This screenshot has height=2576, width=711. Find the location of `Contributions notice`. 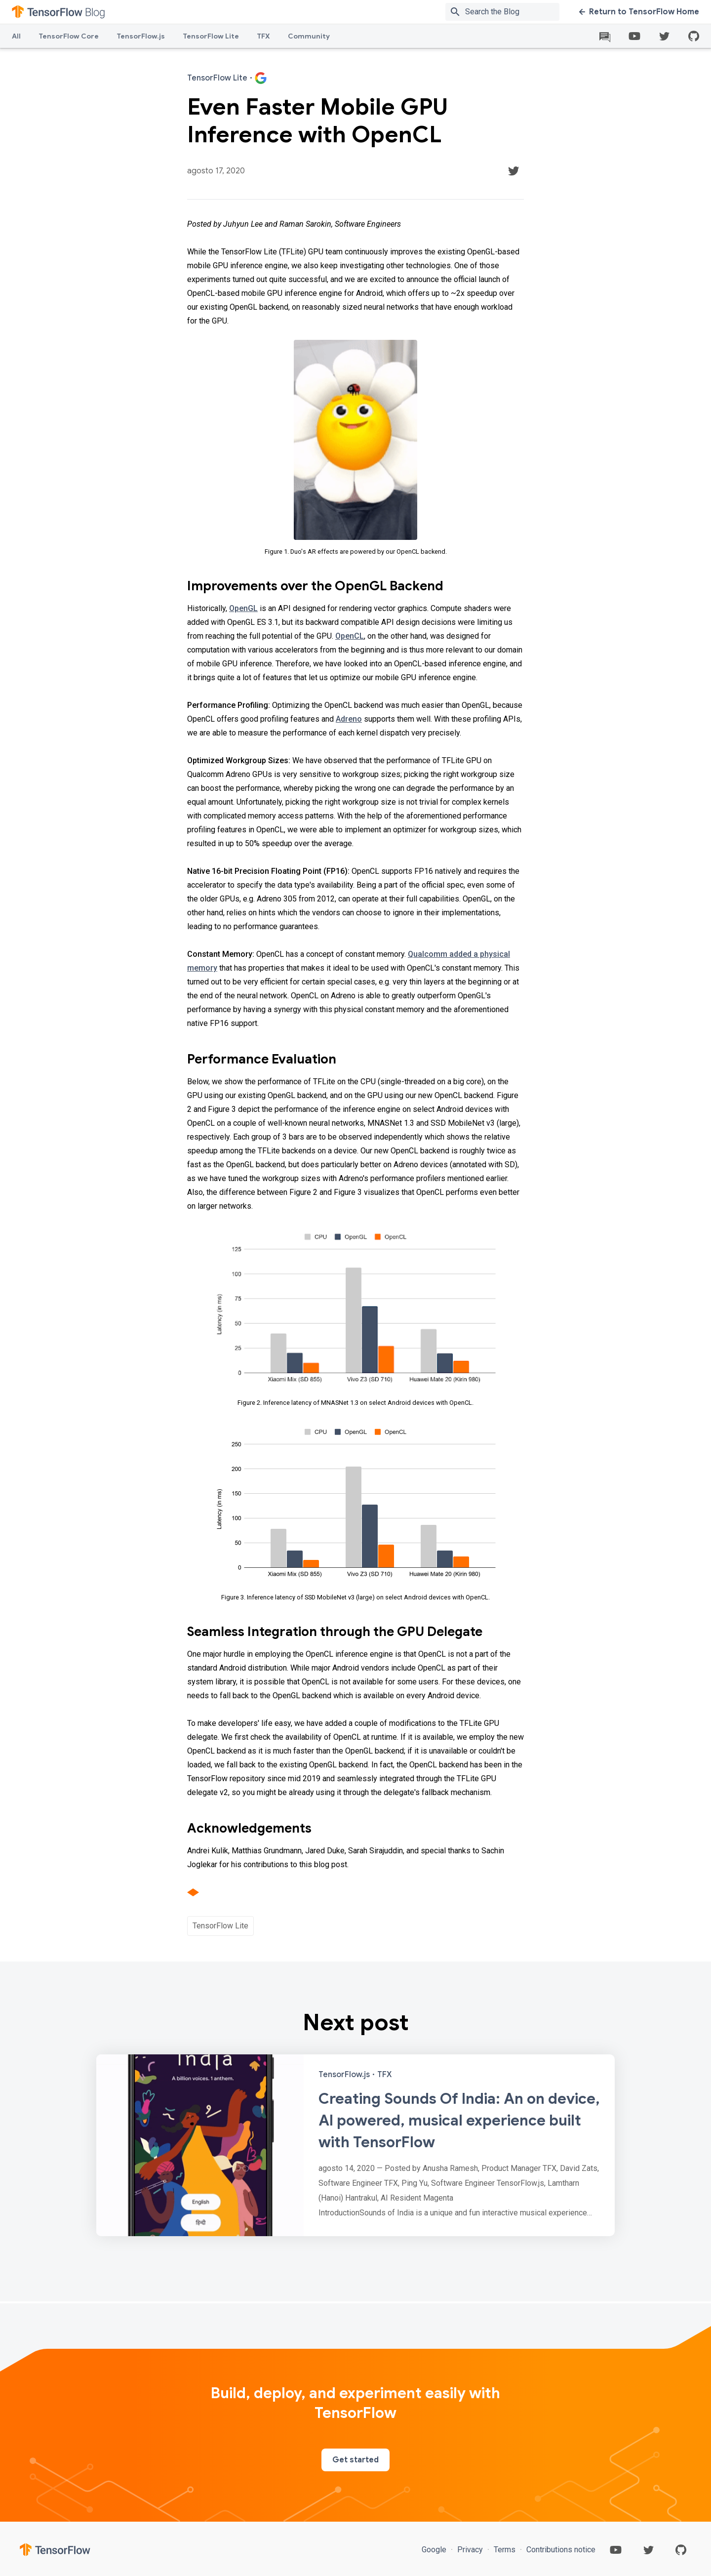

Contributions notice is located at coordinates (559, 2549).